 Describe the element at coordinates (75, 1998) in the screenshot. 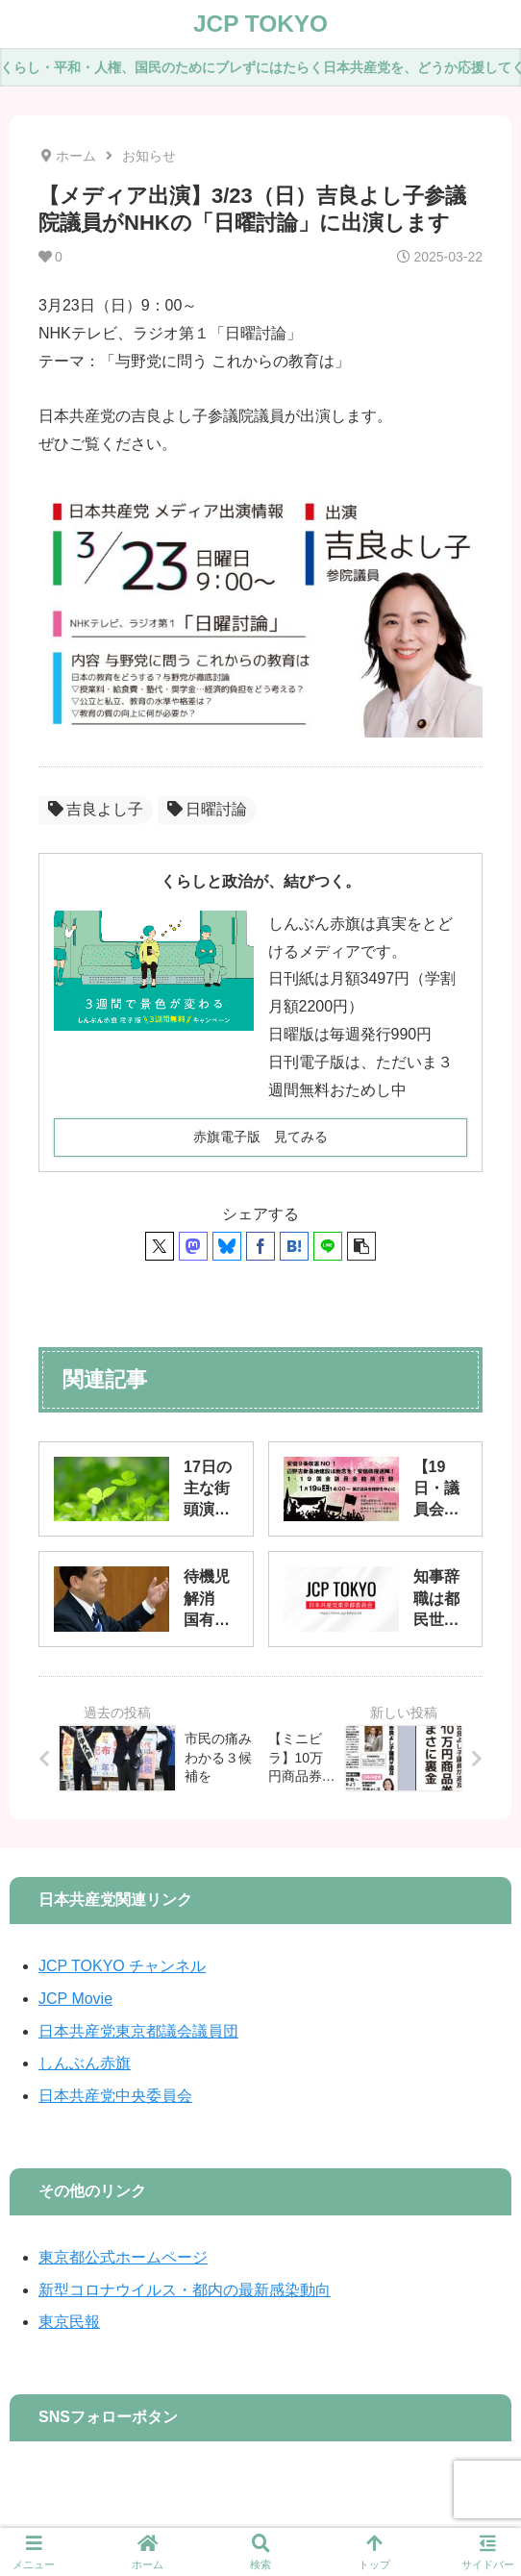

I see `JCP Movie` at that location.